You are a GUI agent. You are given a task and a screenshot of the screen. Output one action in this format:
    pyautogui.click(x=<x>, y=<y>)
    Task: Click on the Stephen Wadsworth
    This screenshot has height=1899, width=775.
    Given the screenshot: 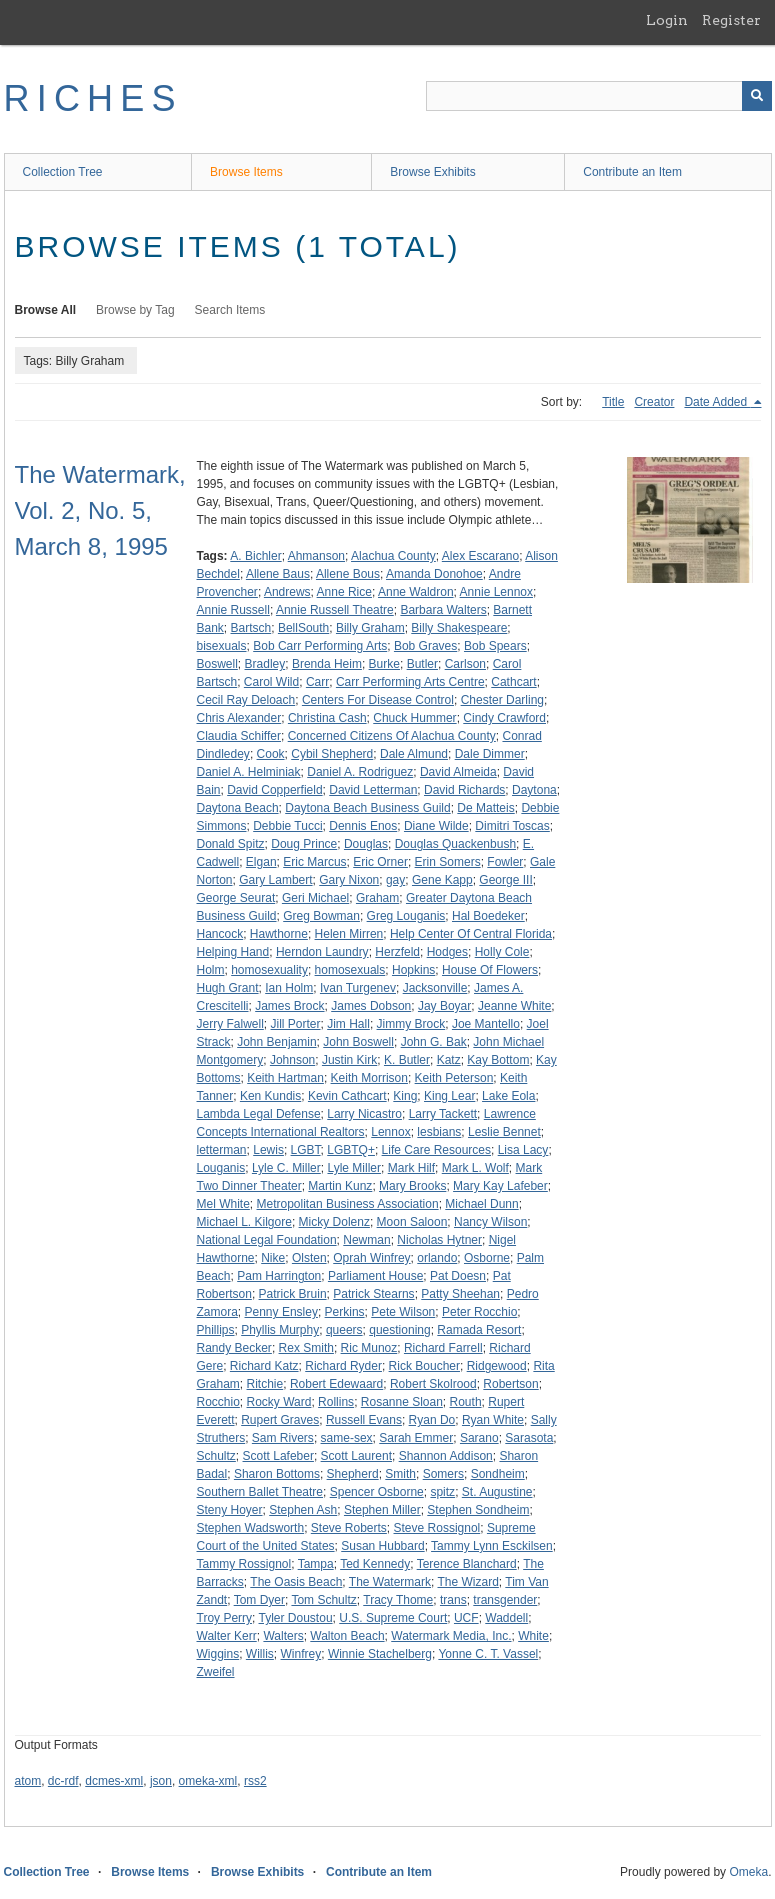 What is the action you would take?
    pyautogui.click(x=251, y=1528)
    